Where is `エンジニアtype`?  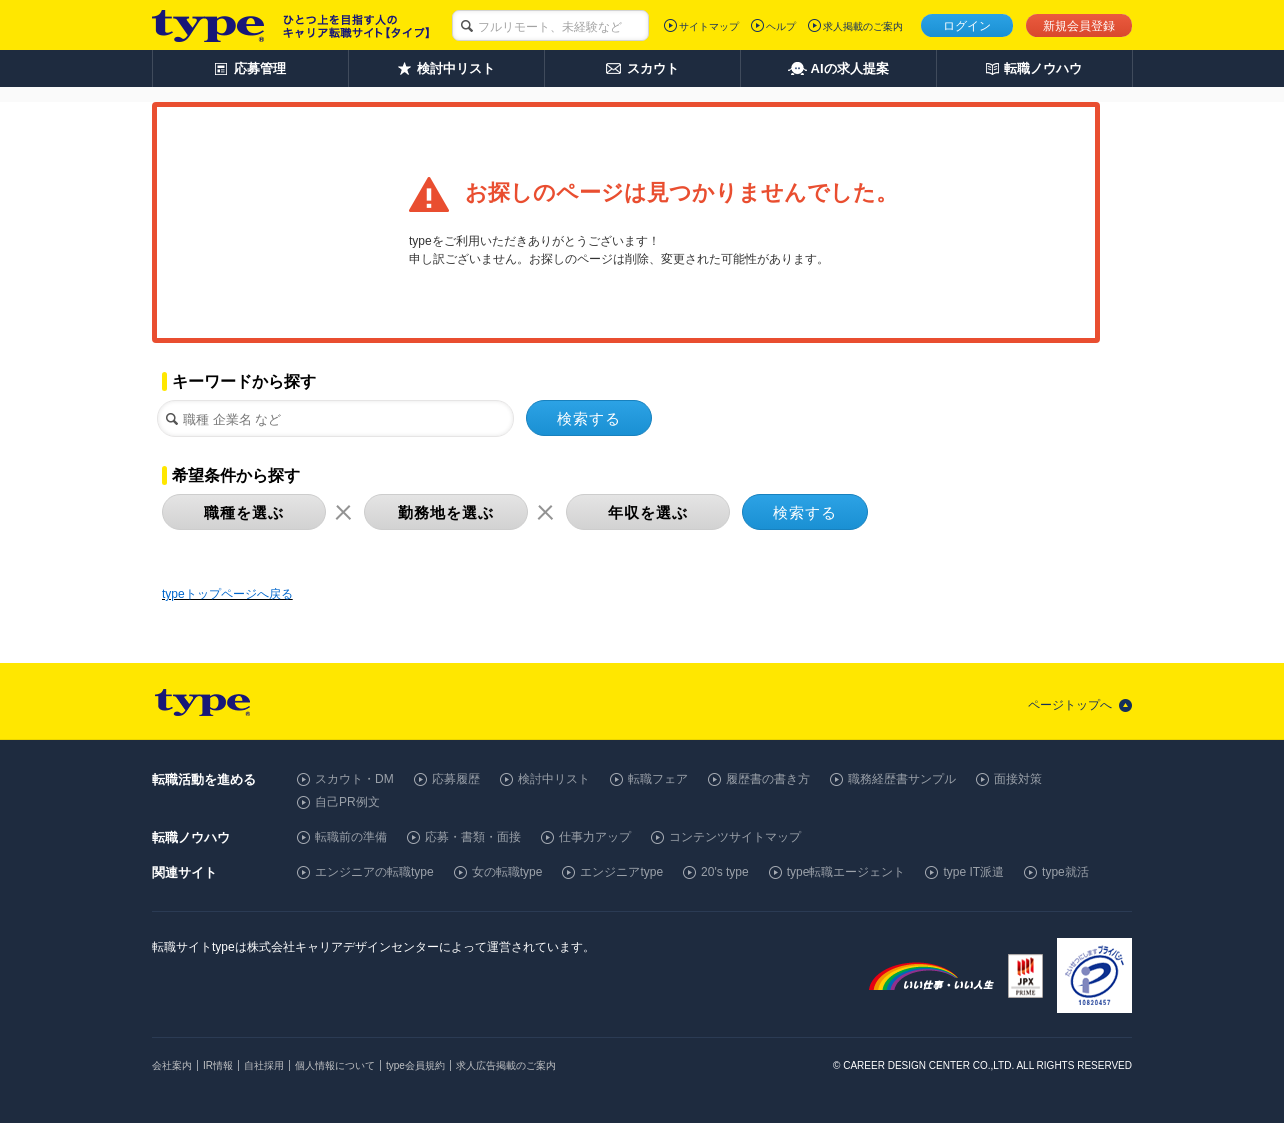 エンジニアtype is located at coordinates (621, 872).